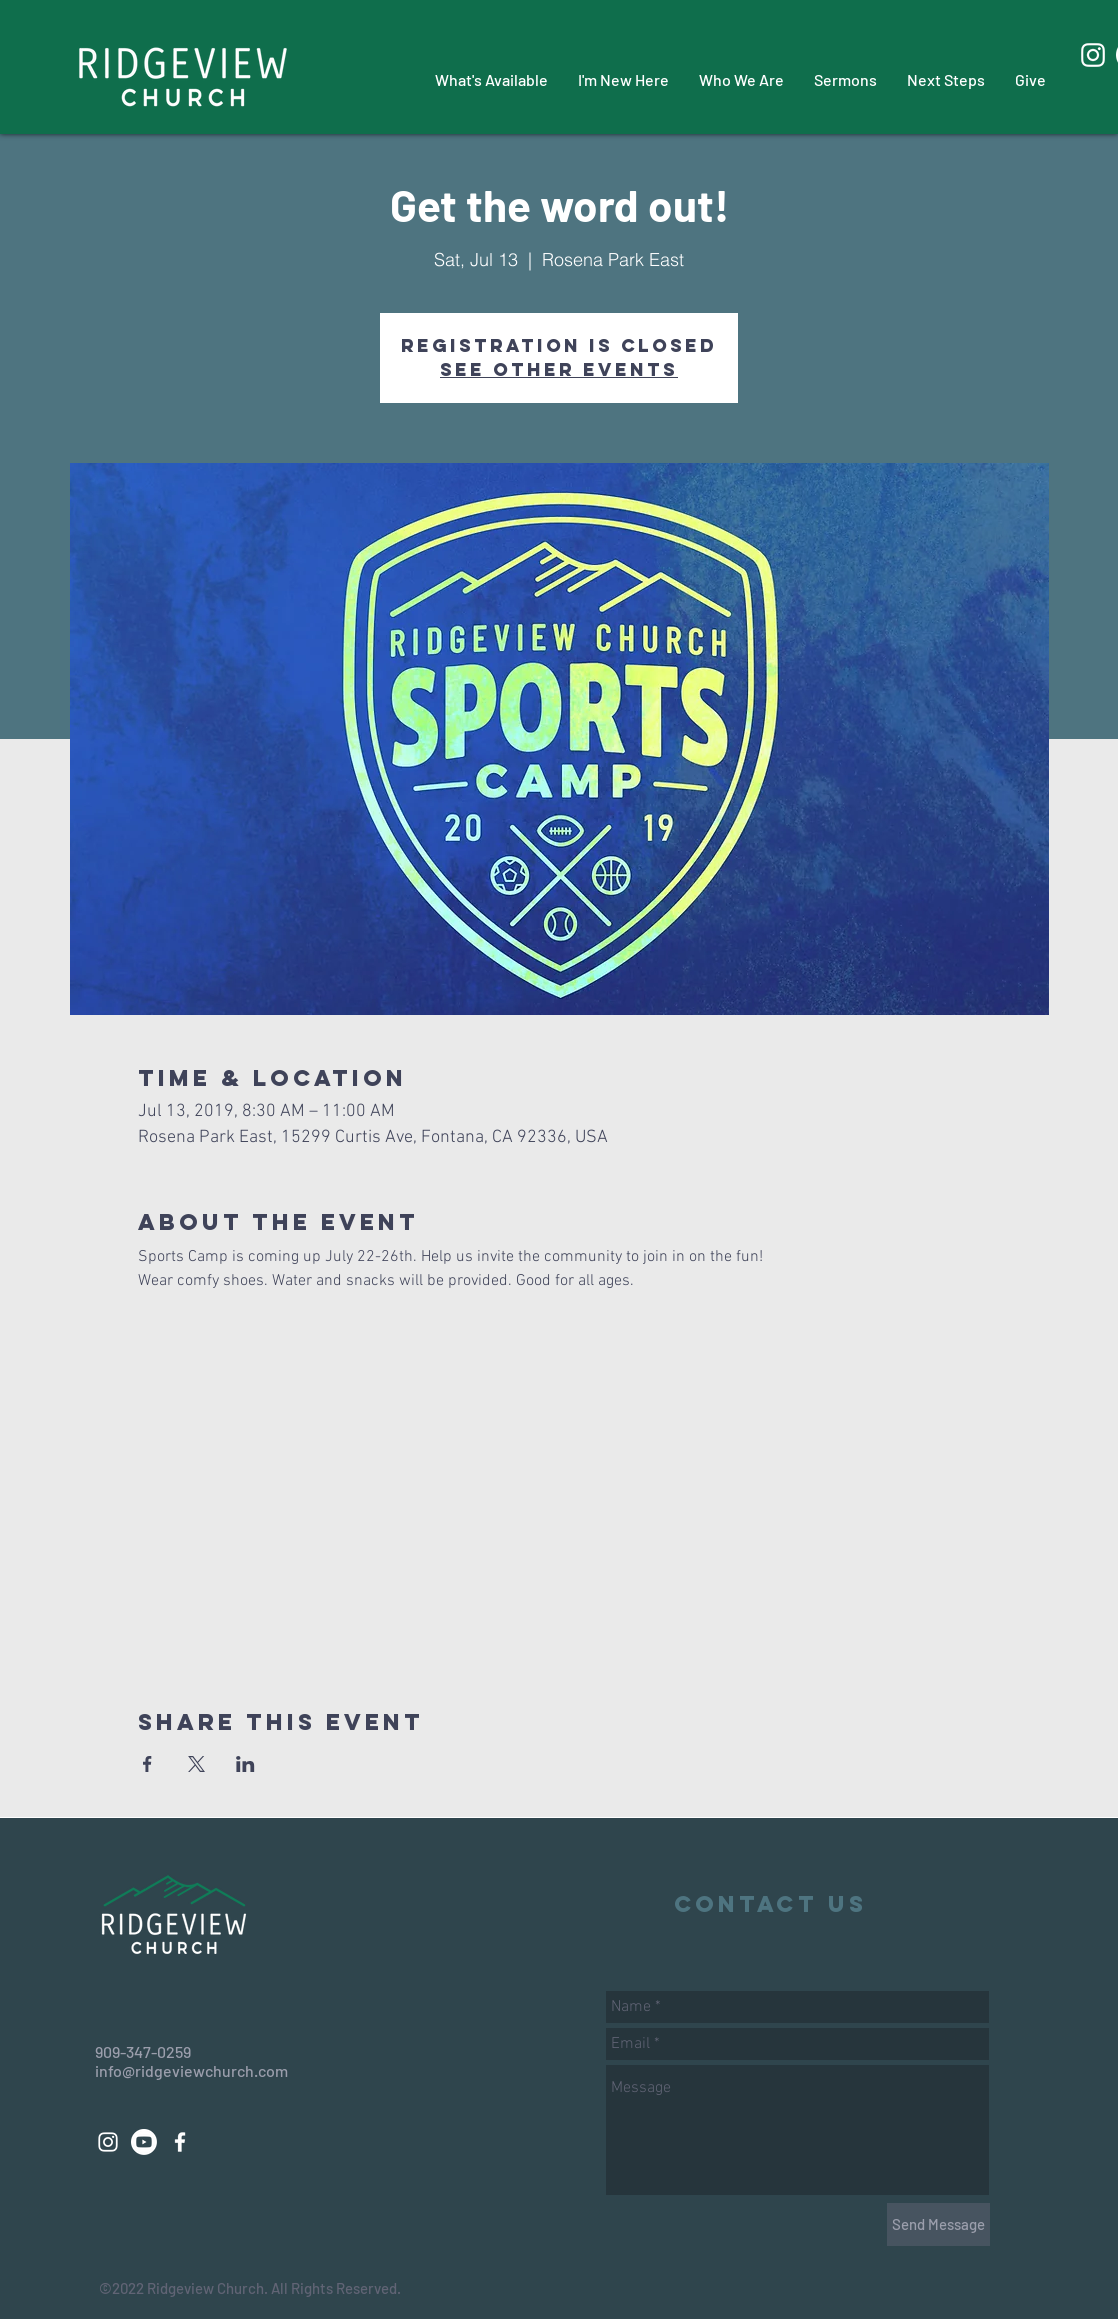 This screenshot has width=1118, height=2319. What do you see at coordinates (245, 1764) in the screenshot?
I see `[Share event on LinkedIn]` at bounding box center [245, 1764].